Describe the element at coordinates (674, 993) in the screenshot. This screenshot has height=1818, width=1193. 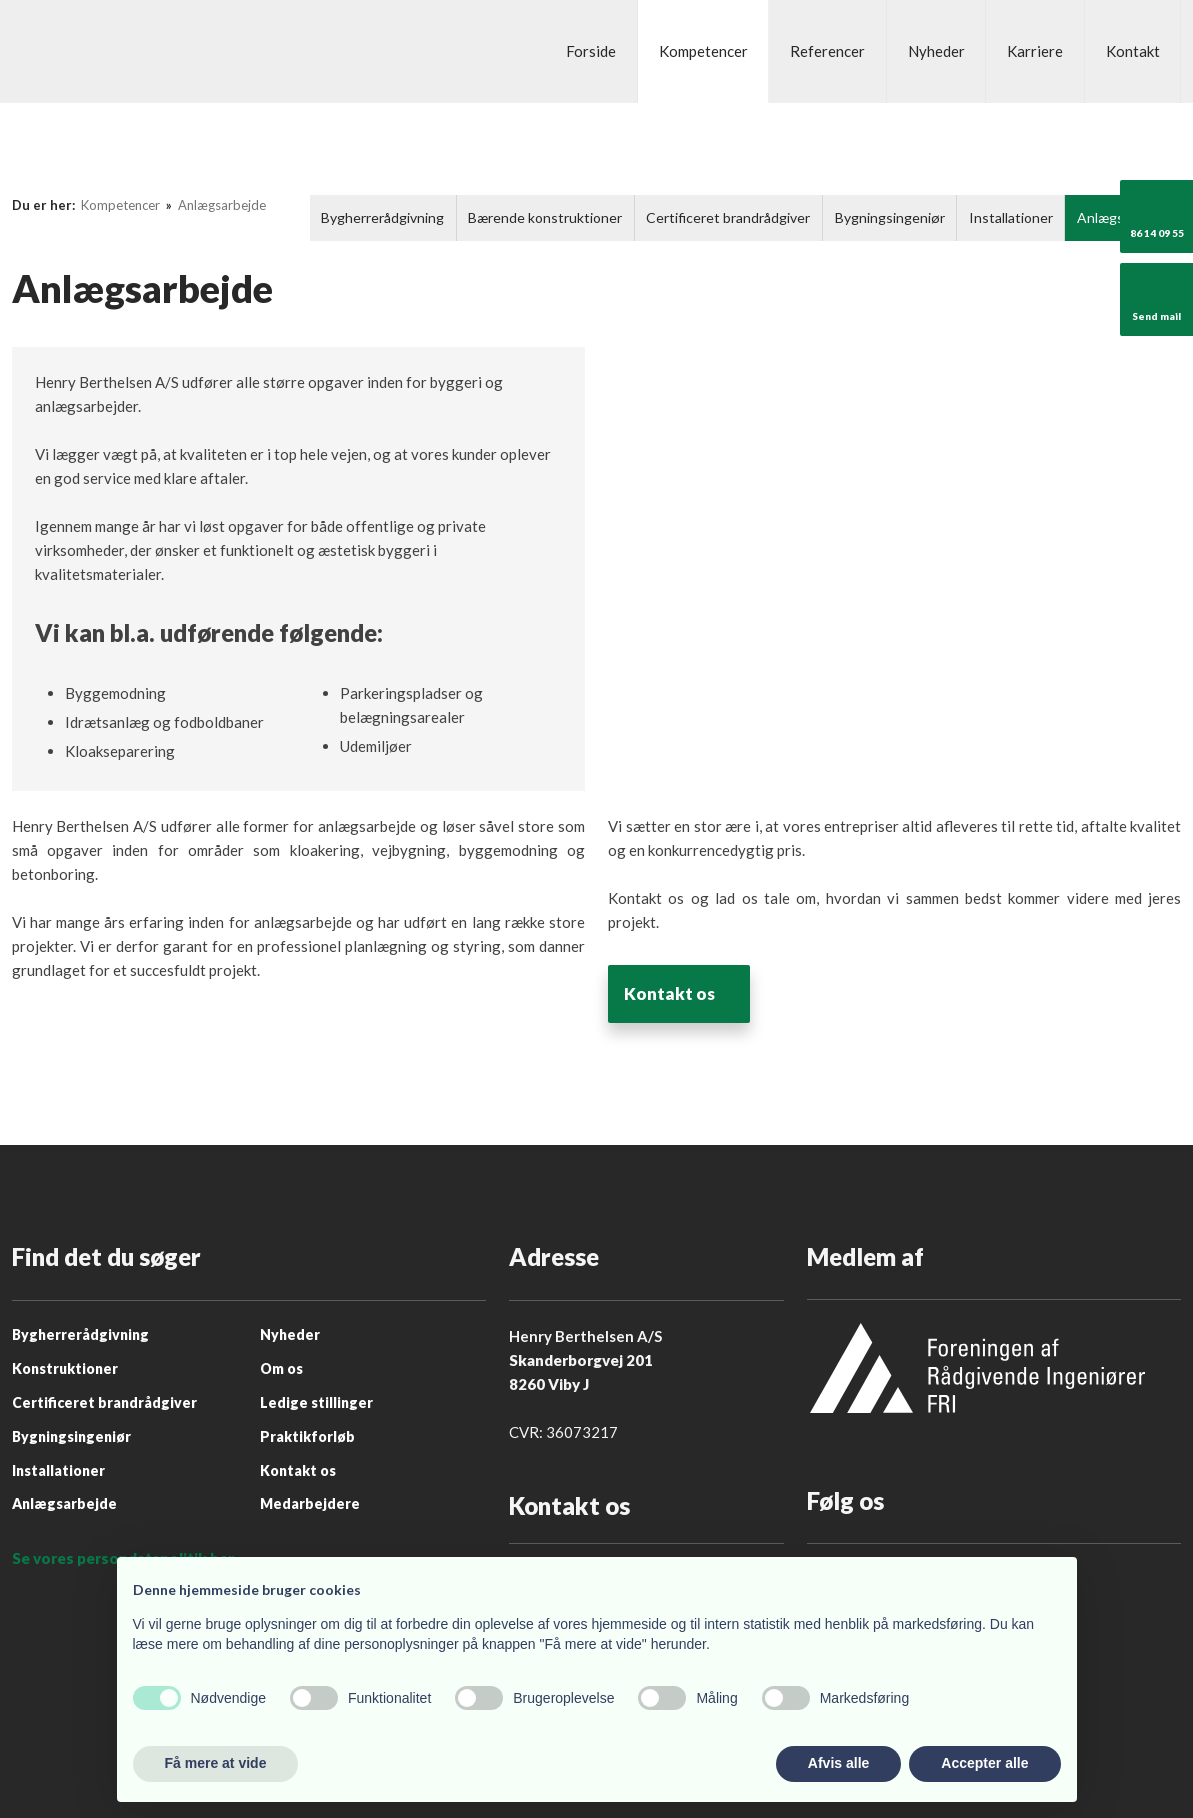
I see `Kontakt os` at that location.